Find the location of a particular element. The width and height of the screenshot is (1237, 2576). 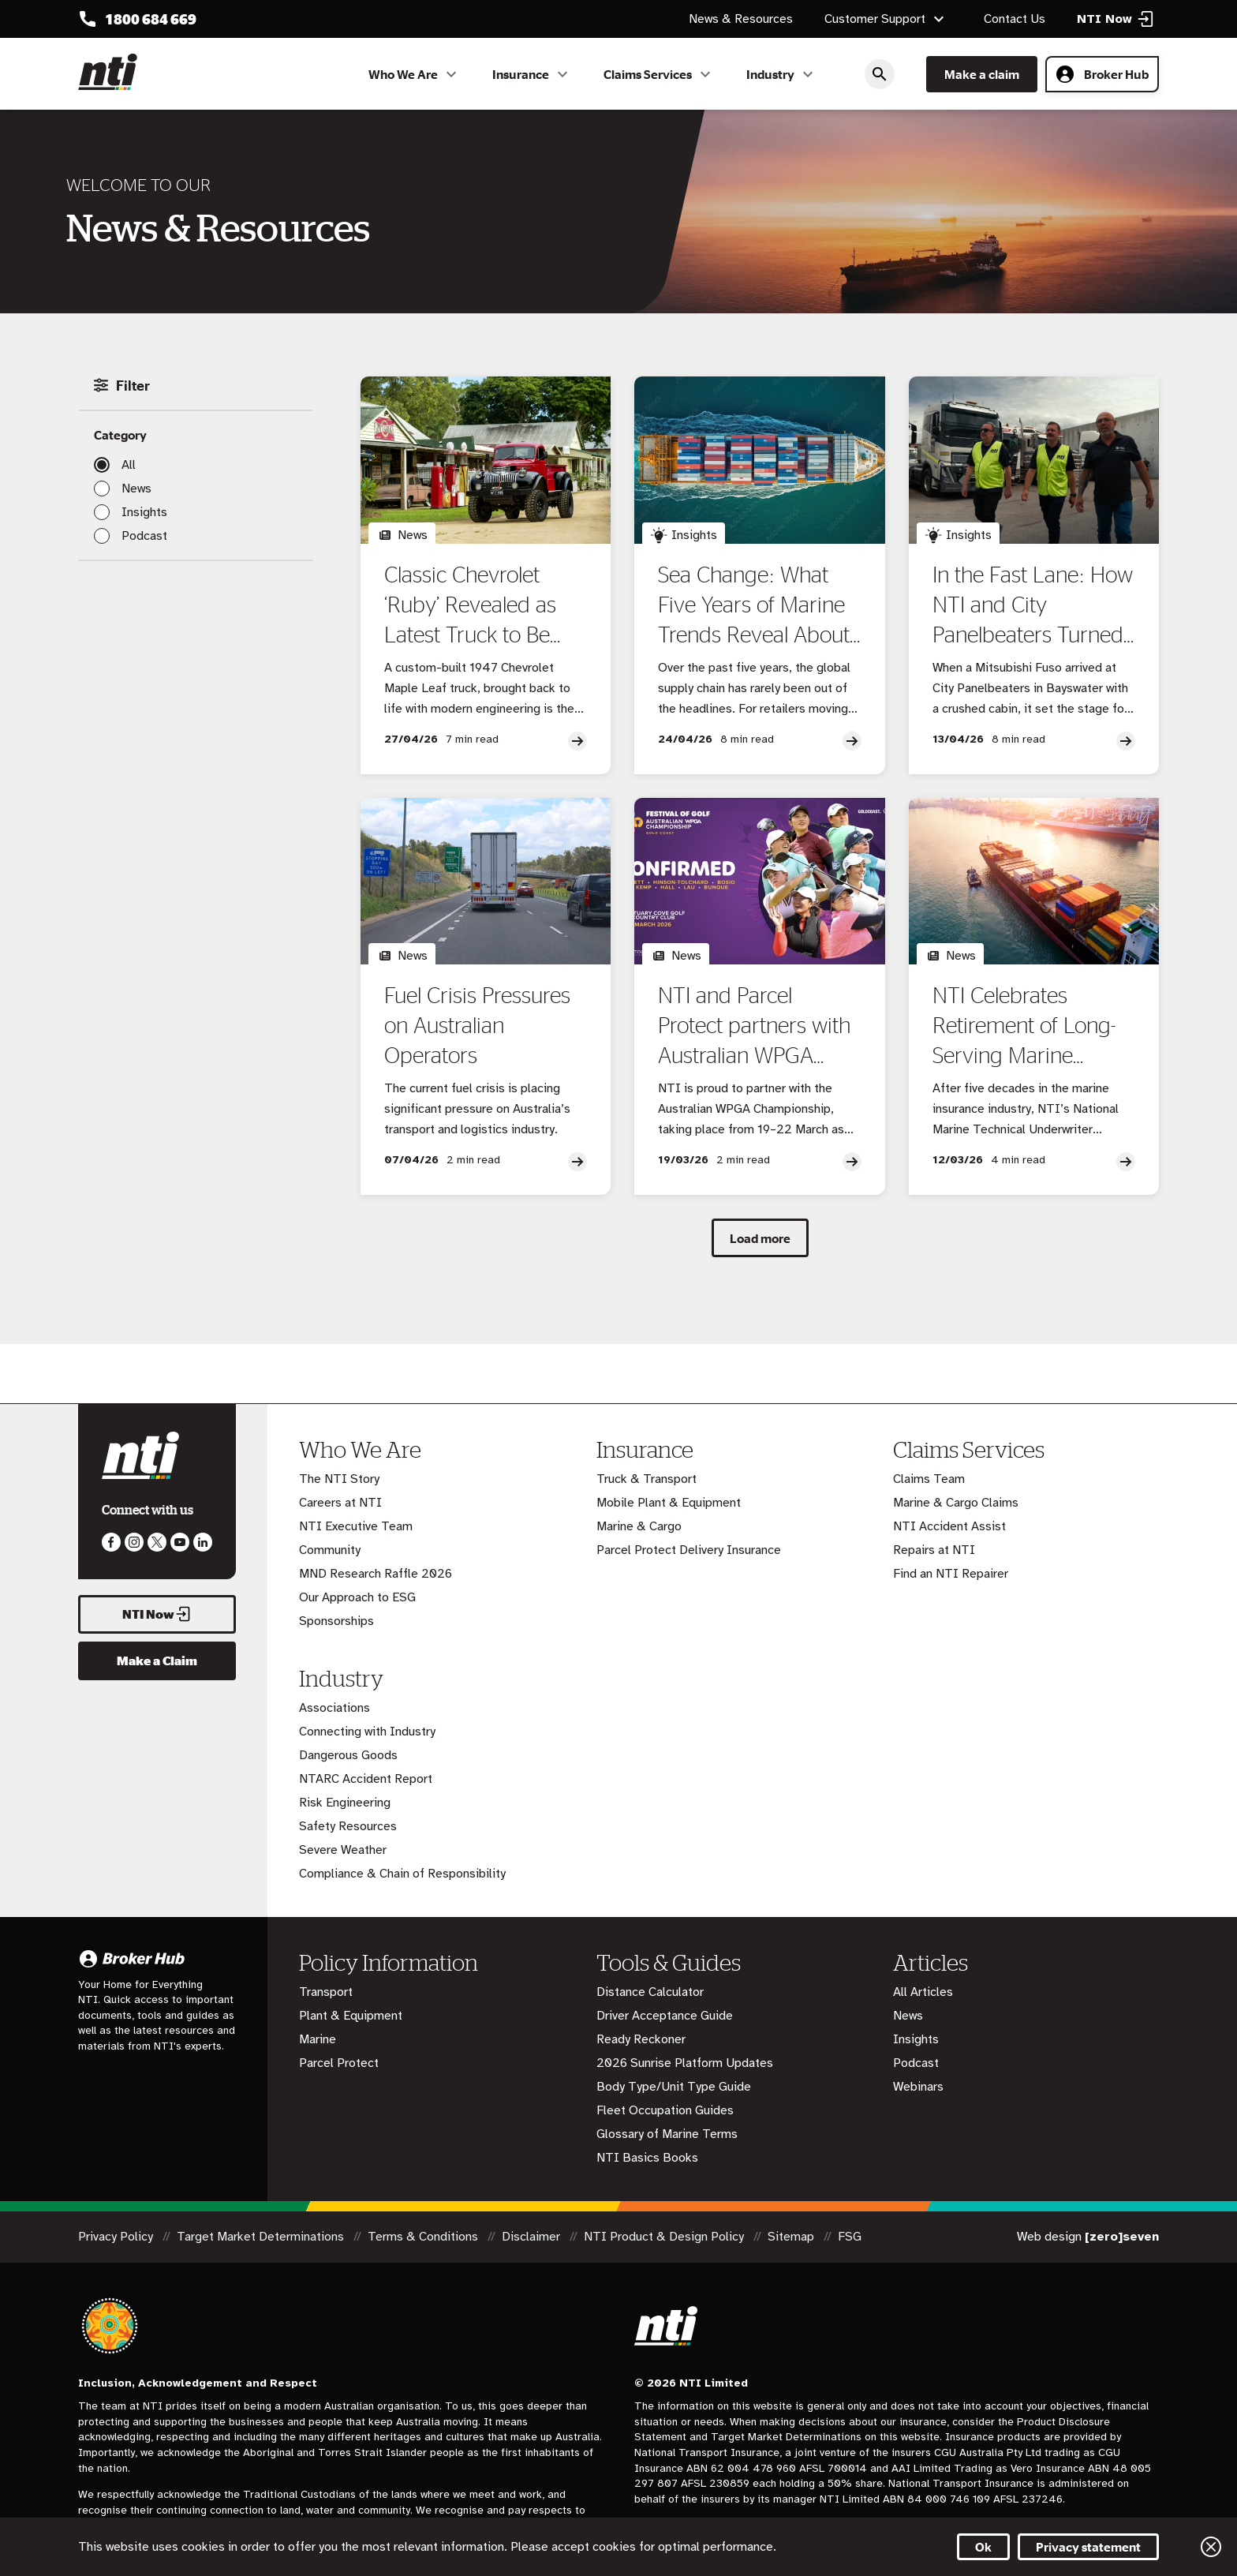

Close is located at coordinates (1211, 2547).